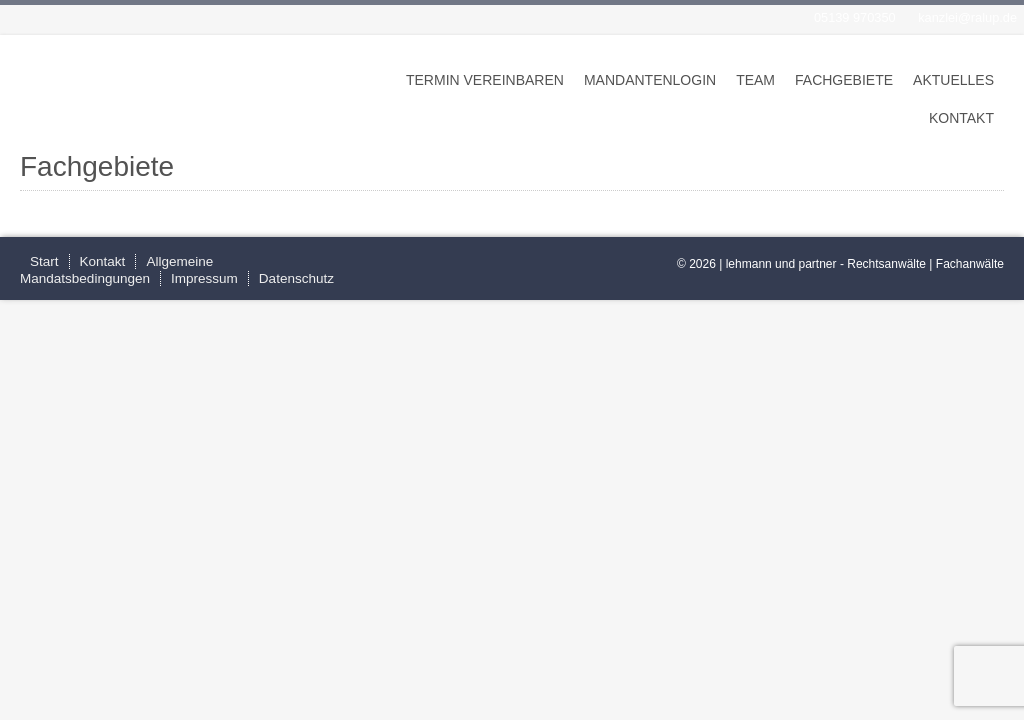  What do you see at coordinates (844, 80) in the screenshot?
I see `Fachgebiete` at bounding box center [844, 80].